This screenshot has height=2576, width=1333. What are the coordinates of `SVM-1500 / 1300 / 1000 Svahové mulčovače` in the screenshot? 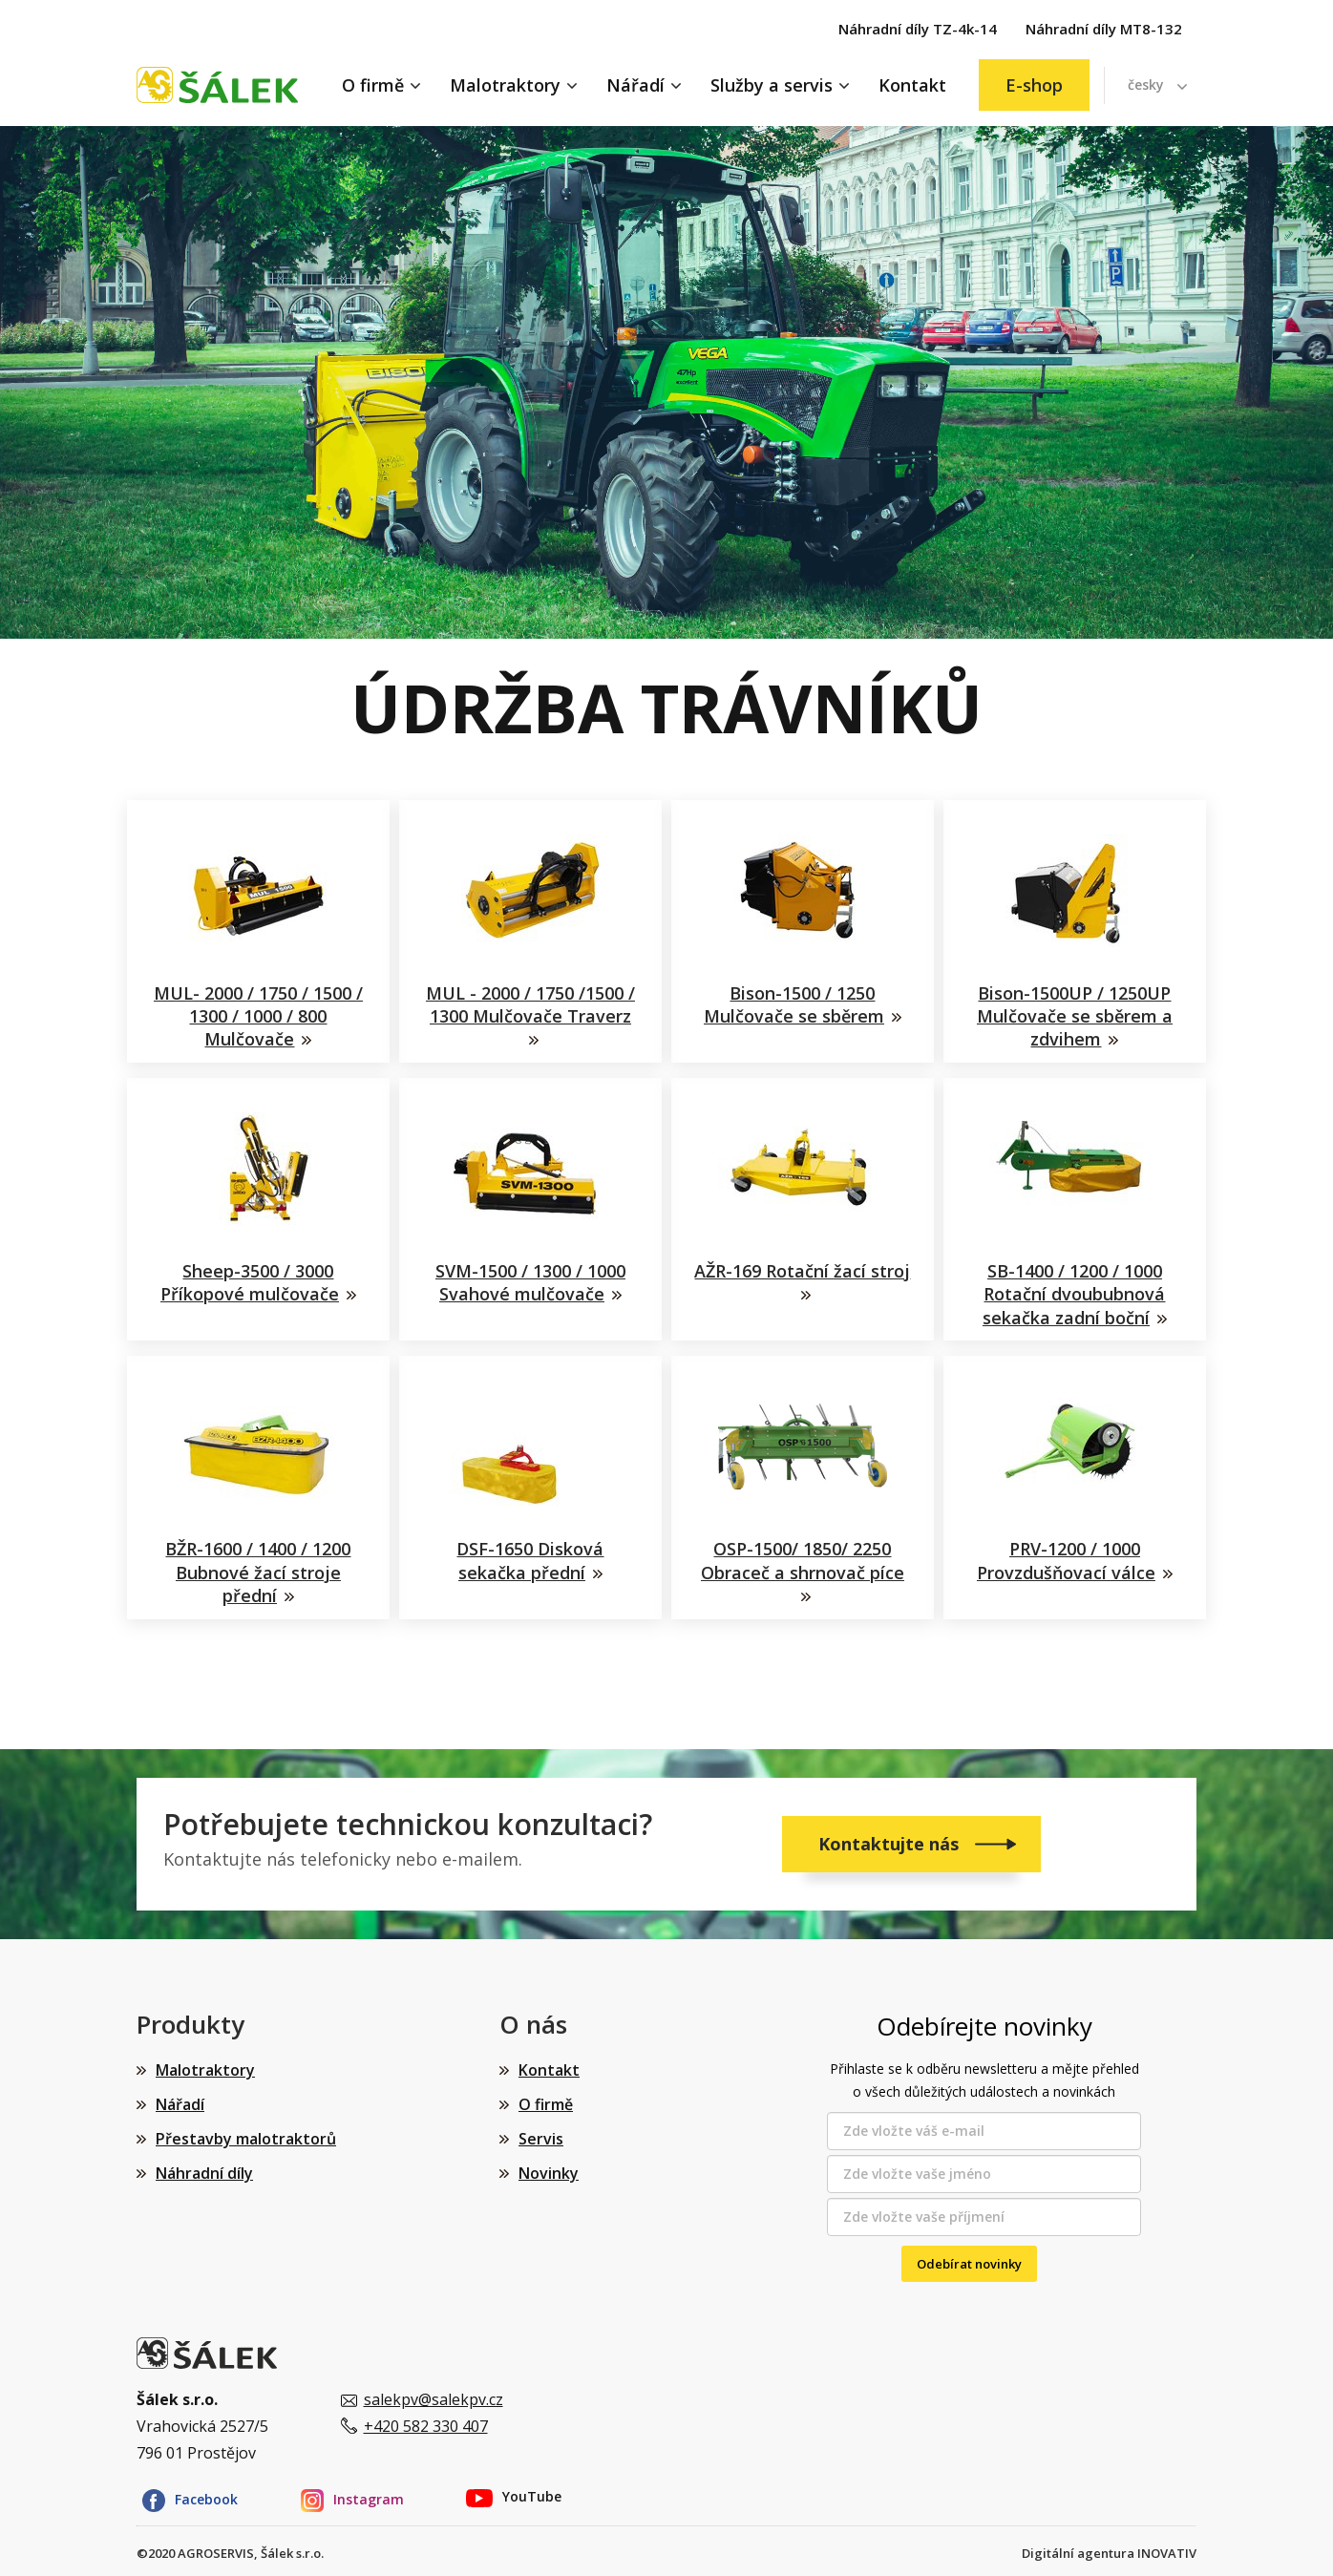 It's located at (530, 1279).